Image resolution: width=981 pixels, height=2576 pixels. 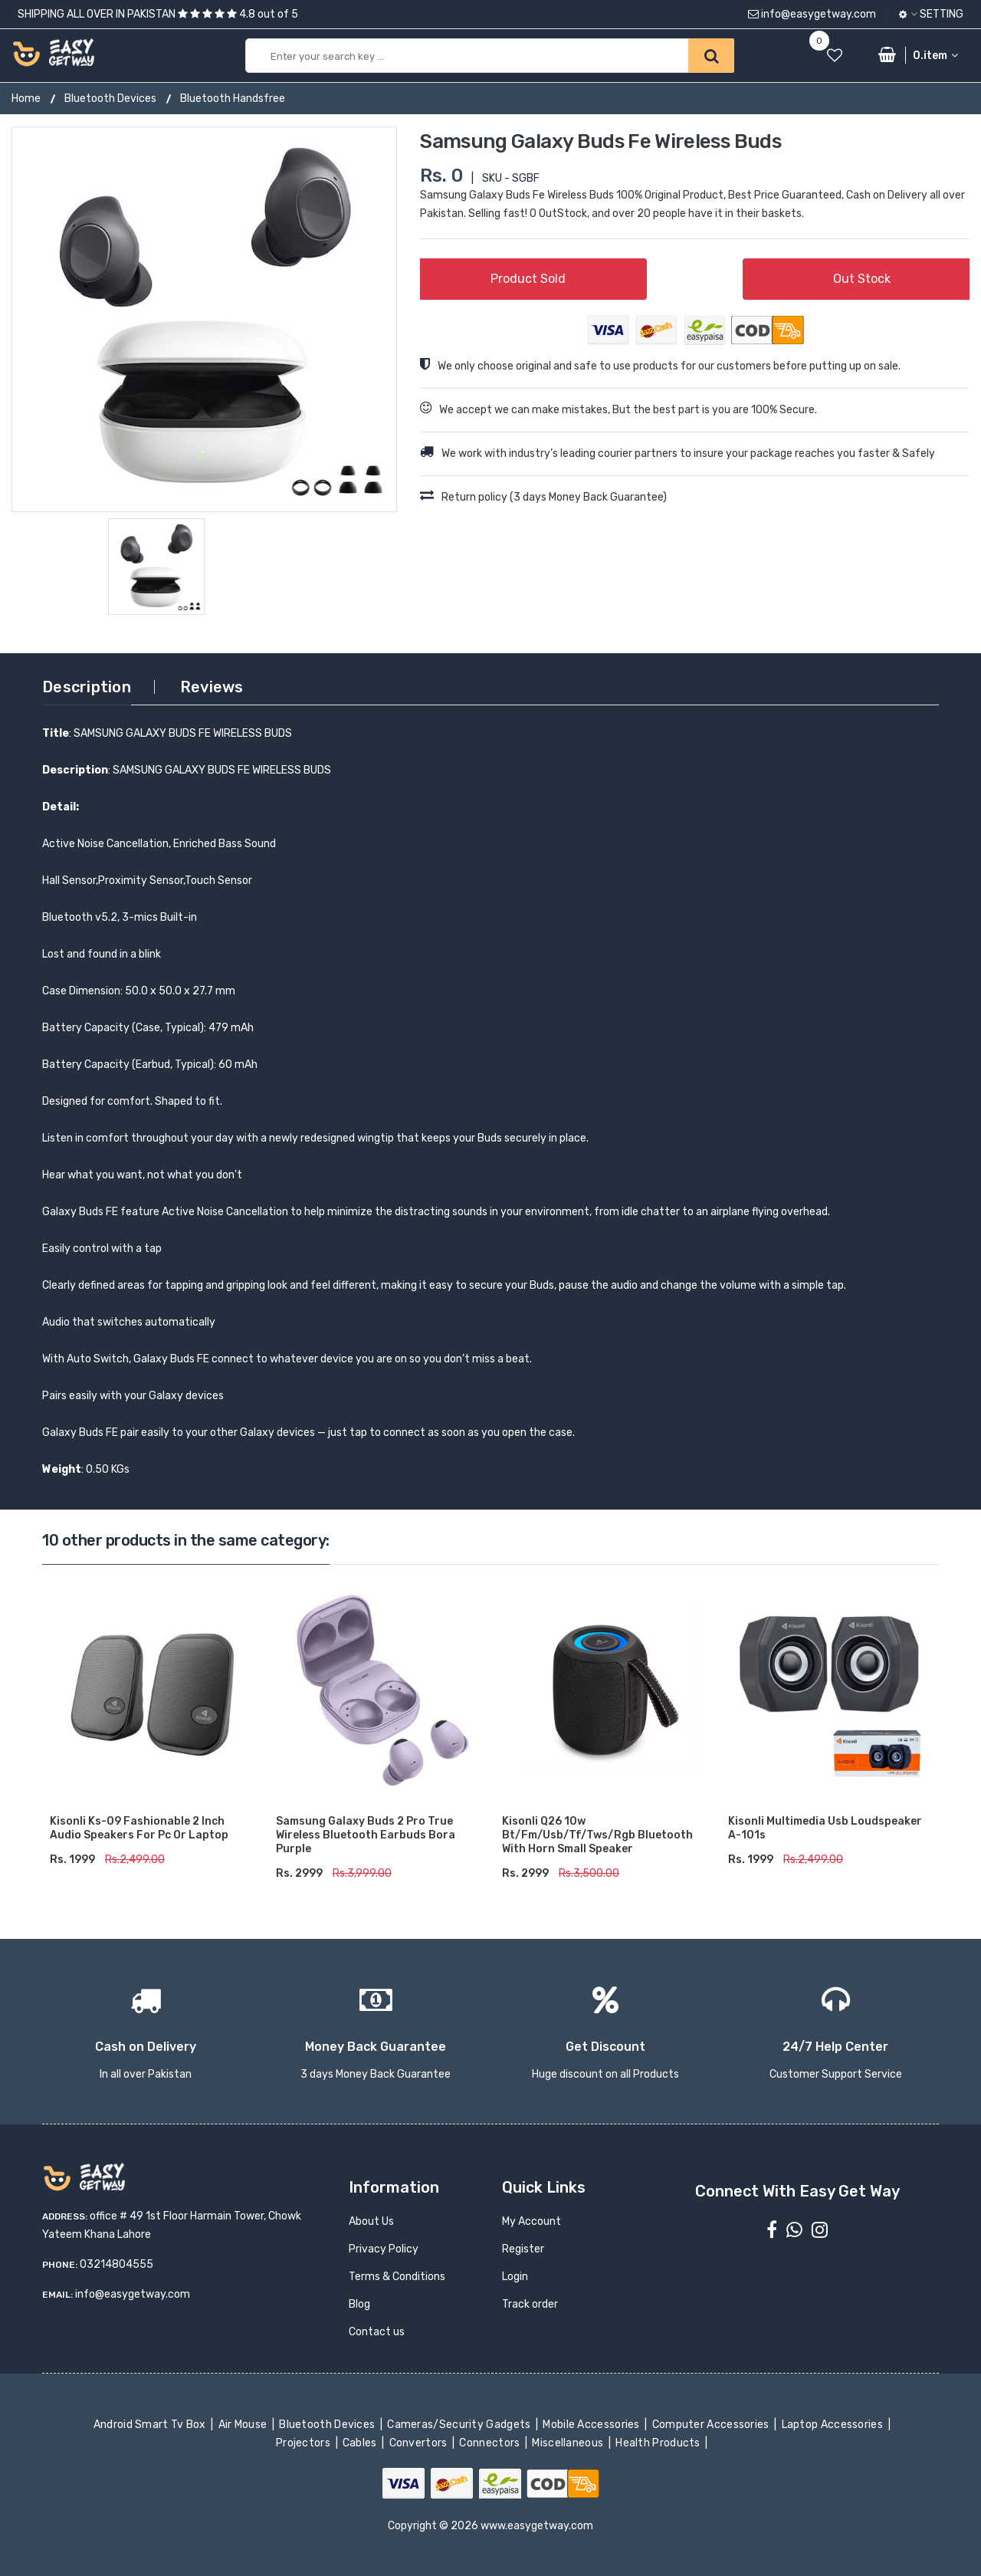 What do you see at coordinates (359, 2304) in the screenshot?
I see `Blog` at bounding box center [359, 2304].